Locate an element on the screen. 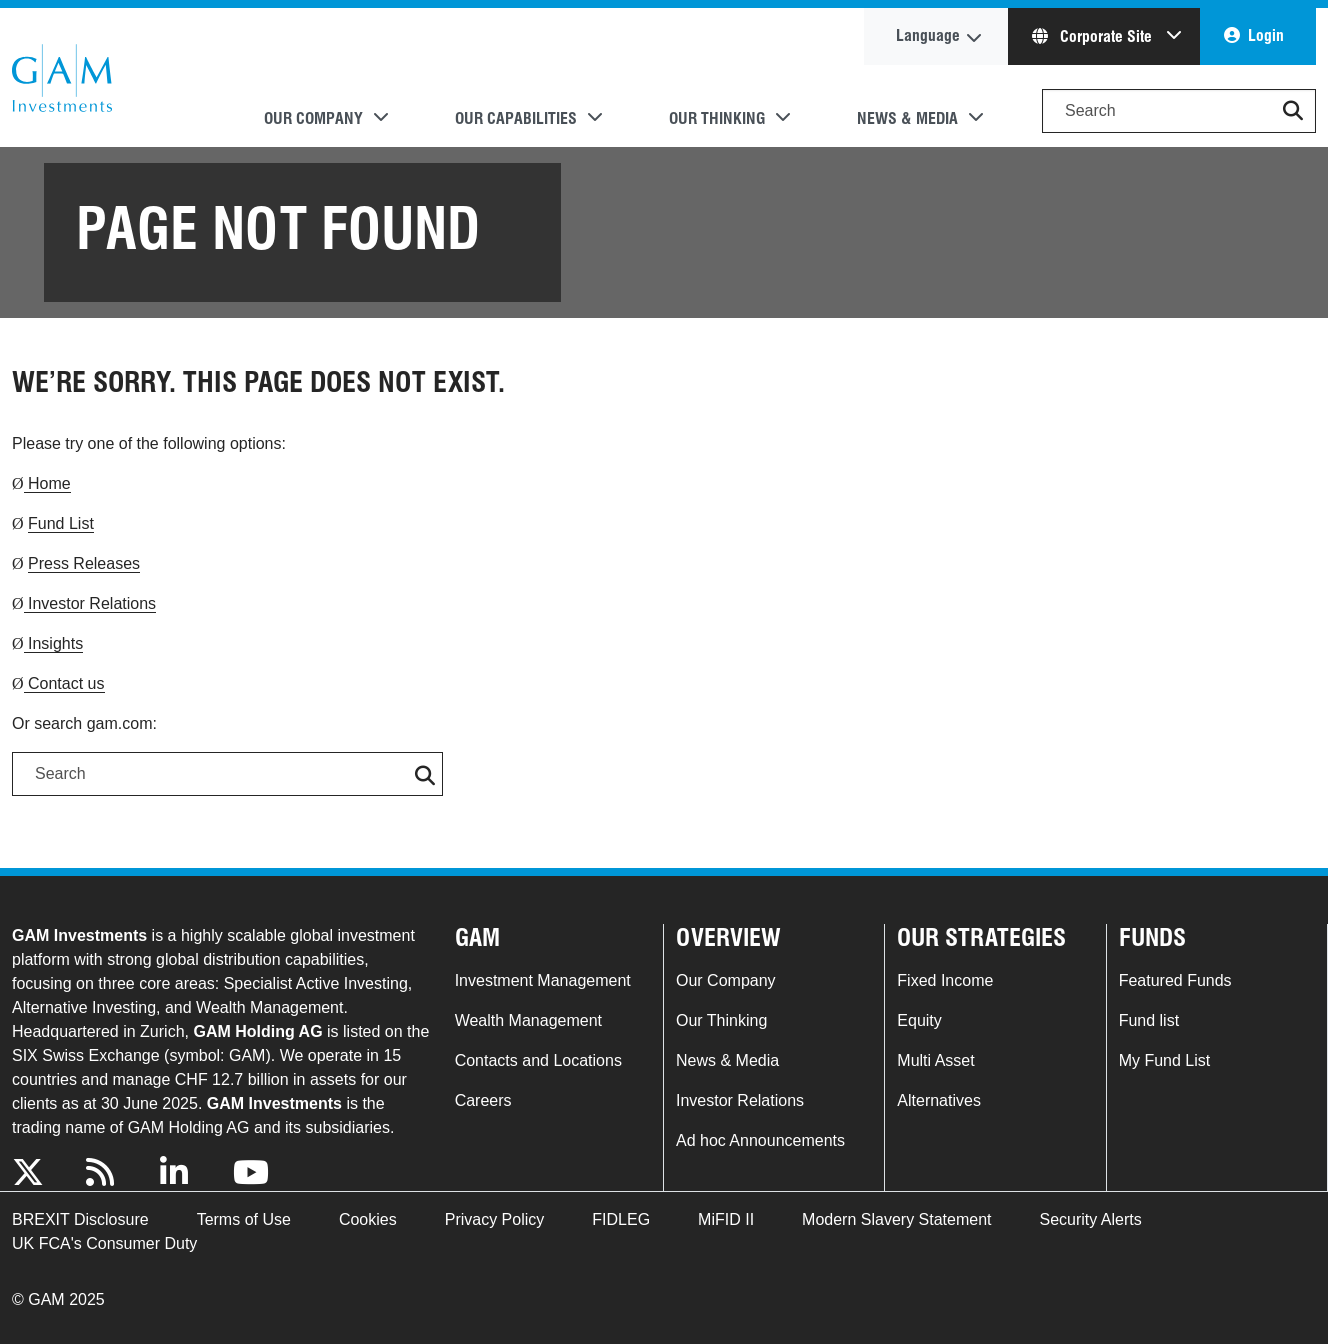 The image size is (1328, 1344). Careers is located at coordinates (483, 1100).